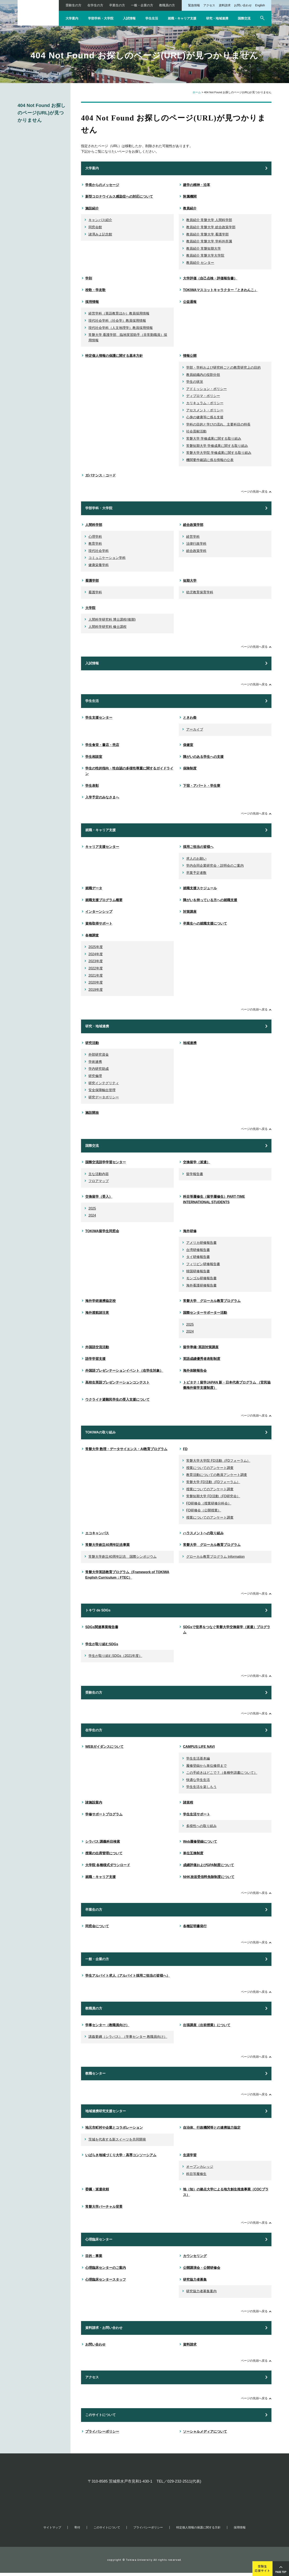  Describe the element at coordinates (204, 410) in the screenshot. I see `アセスメント・ポリシー` at that location.